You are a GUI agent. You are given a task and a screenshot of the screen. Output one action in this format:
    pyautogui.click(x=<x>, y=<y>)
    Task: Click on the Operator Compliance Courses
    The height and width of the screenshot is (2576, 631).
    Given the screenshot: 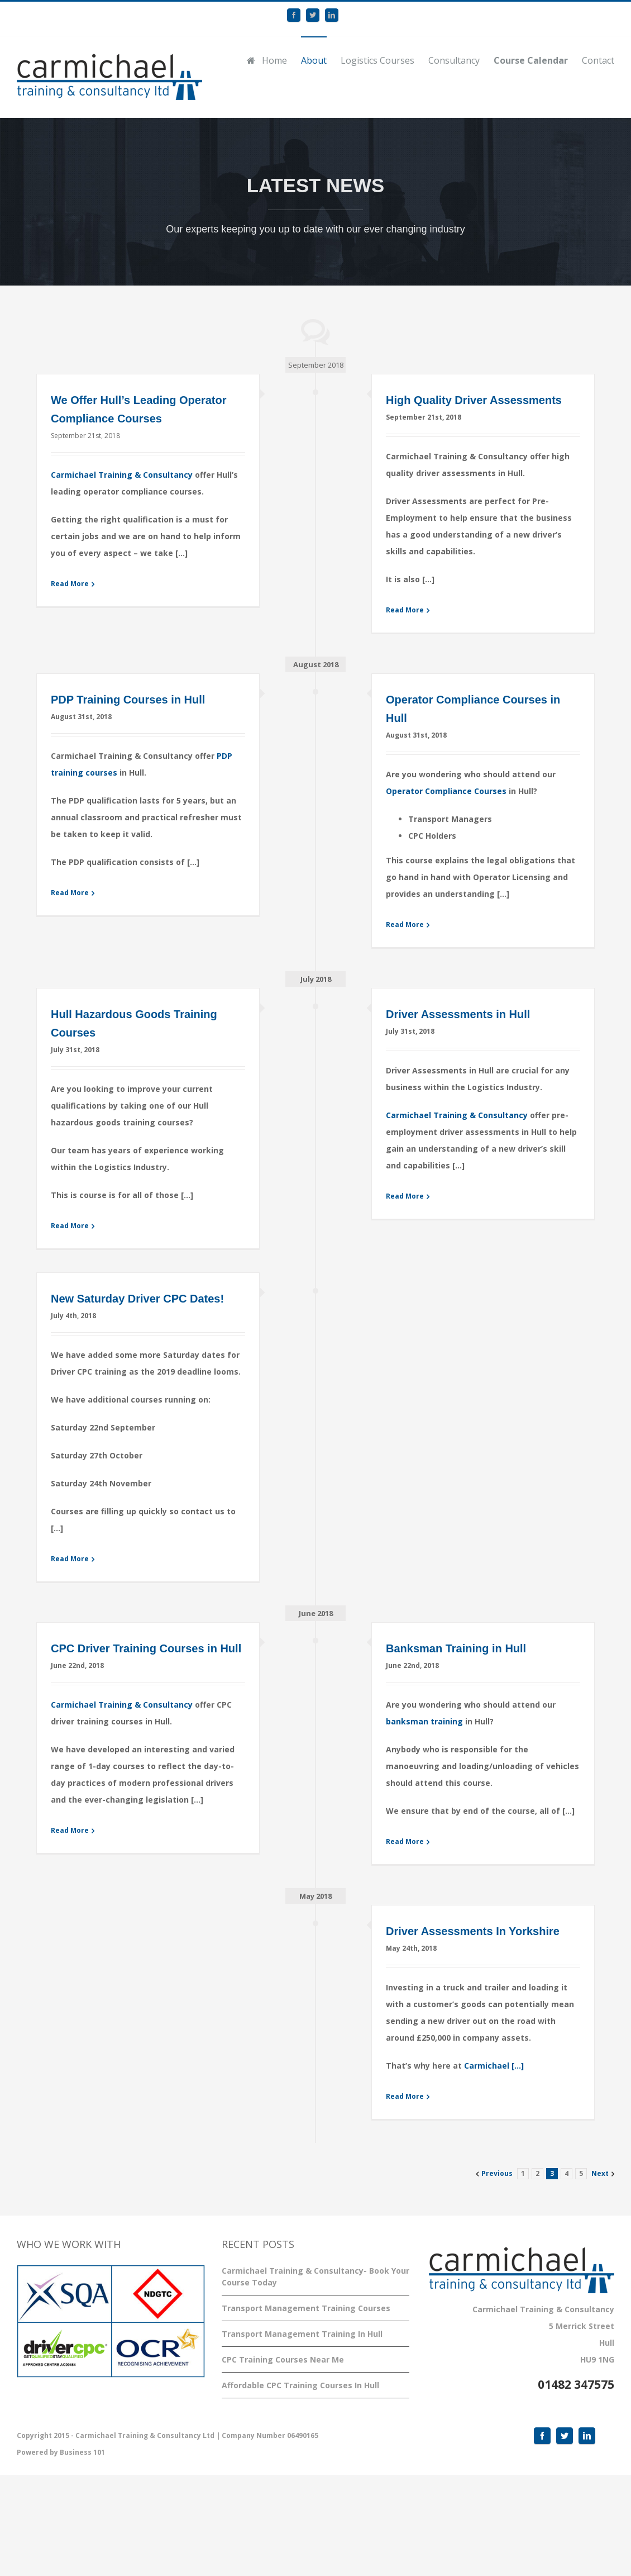 What is the action you would take?
    pyautogui.click(x=446, y=791)
    